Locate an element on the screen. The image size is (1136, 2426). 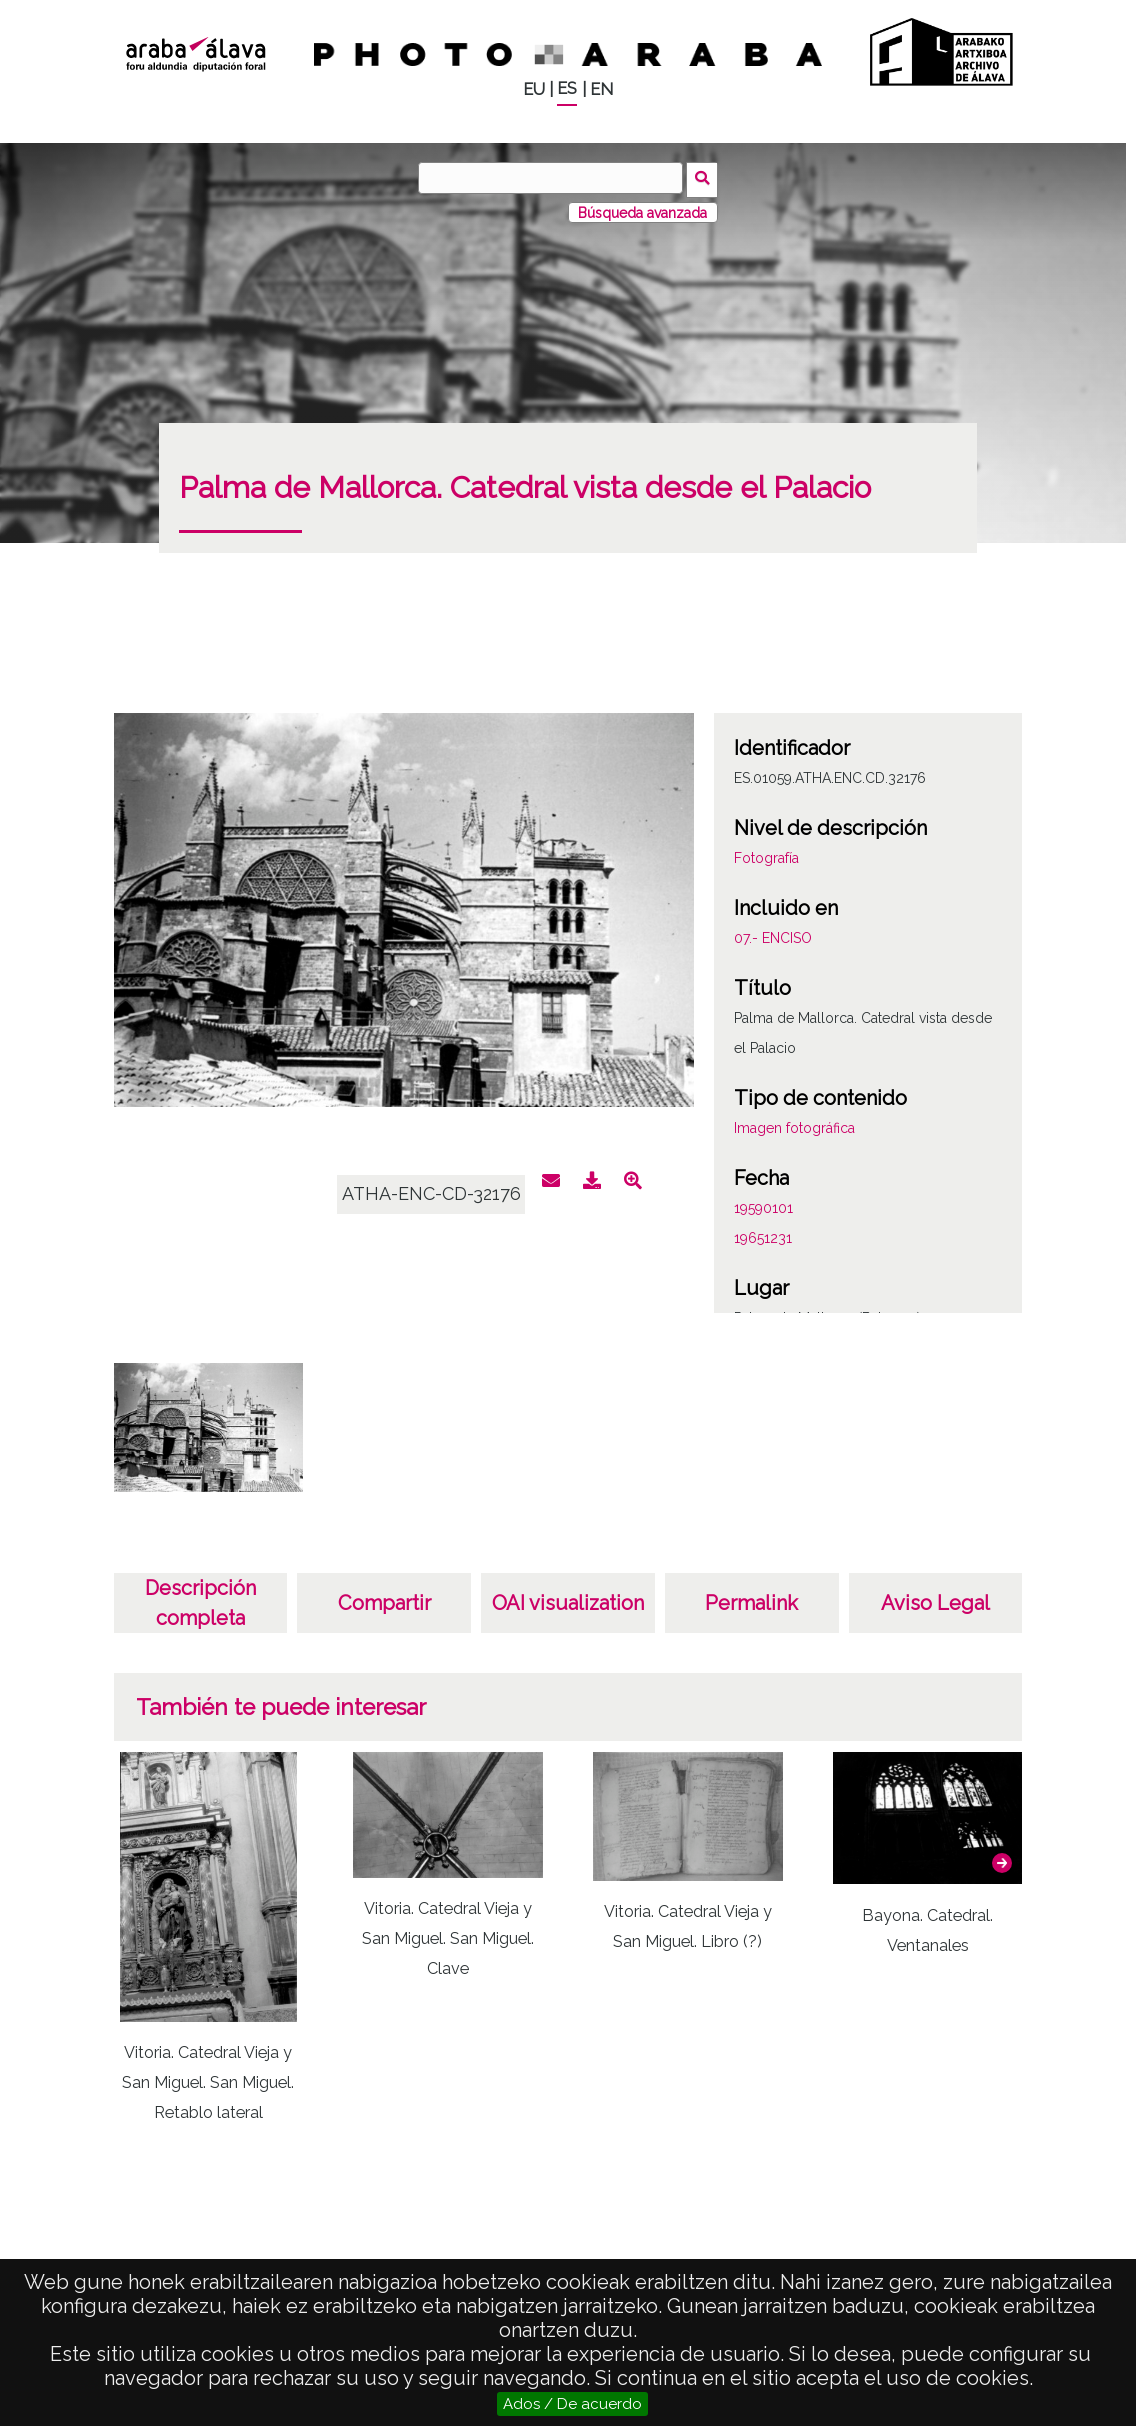
Búsqueda avanzada is located at coordinates (642, 209).